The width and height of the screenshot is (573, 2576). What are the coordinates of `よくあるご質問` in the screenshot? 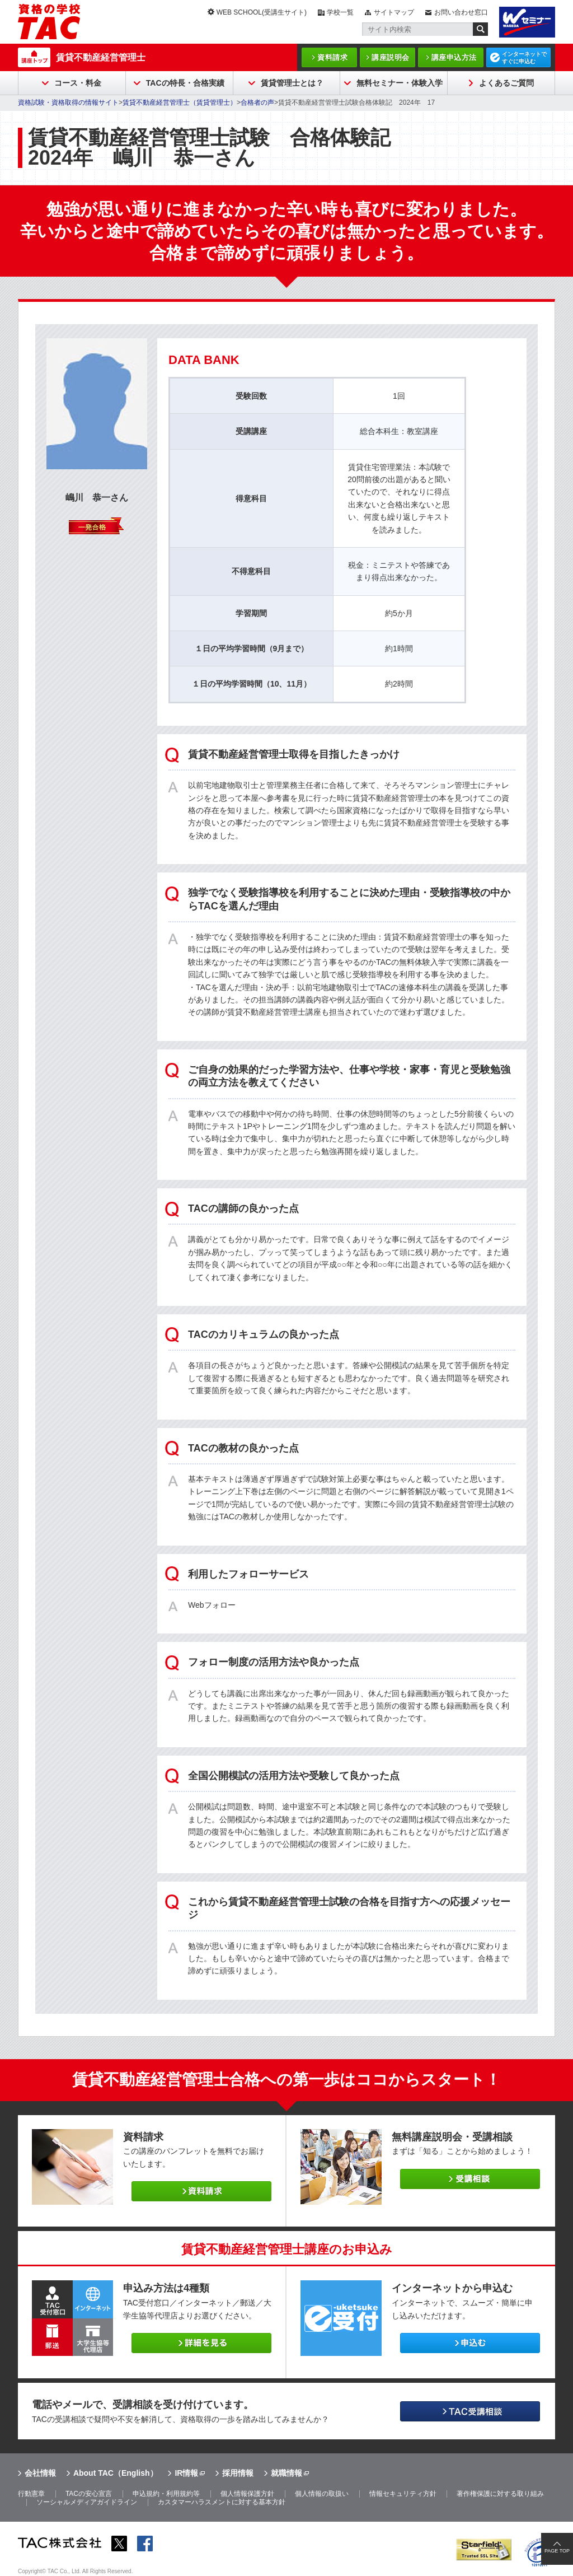 It's located at (506, 82).